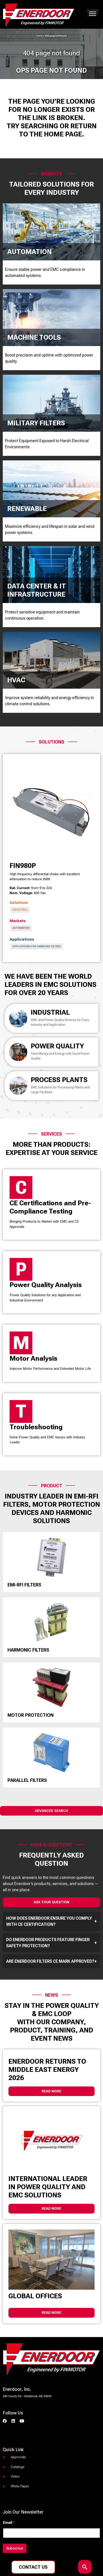 The image size is (103, 2576). Describe the element at coordinates (58, 130) in the screenshot. I see `return to the home page` at that location.